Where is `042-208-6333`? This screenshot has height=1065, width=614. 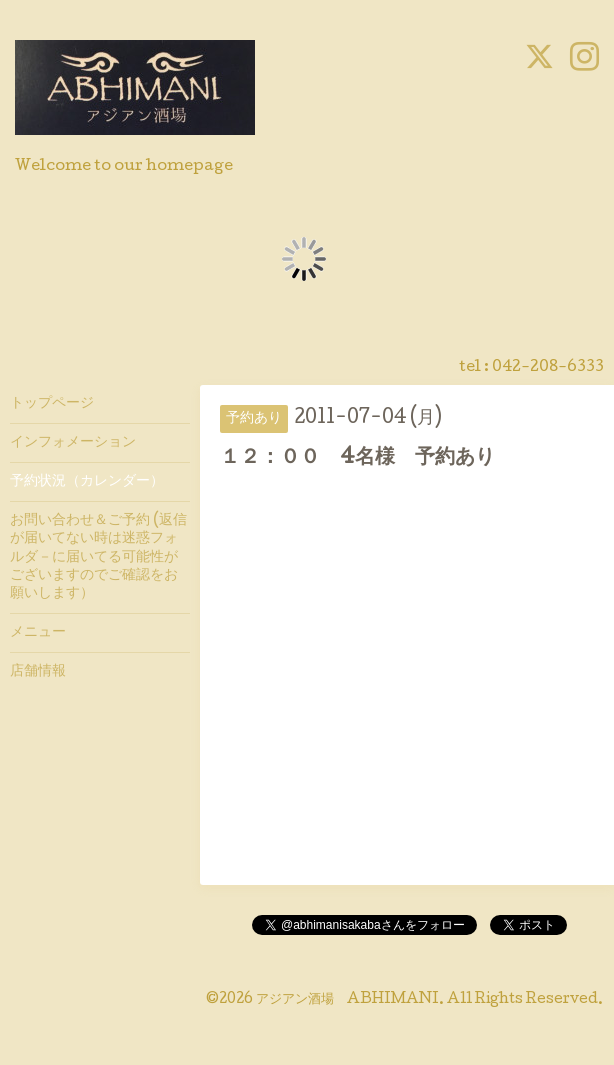 042-208-6333 is located at coordinates (548, 368).